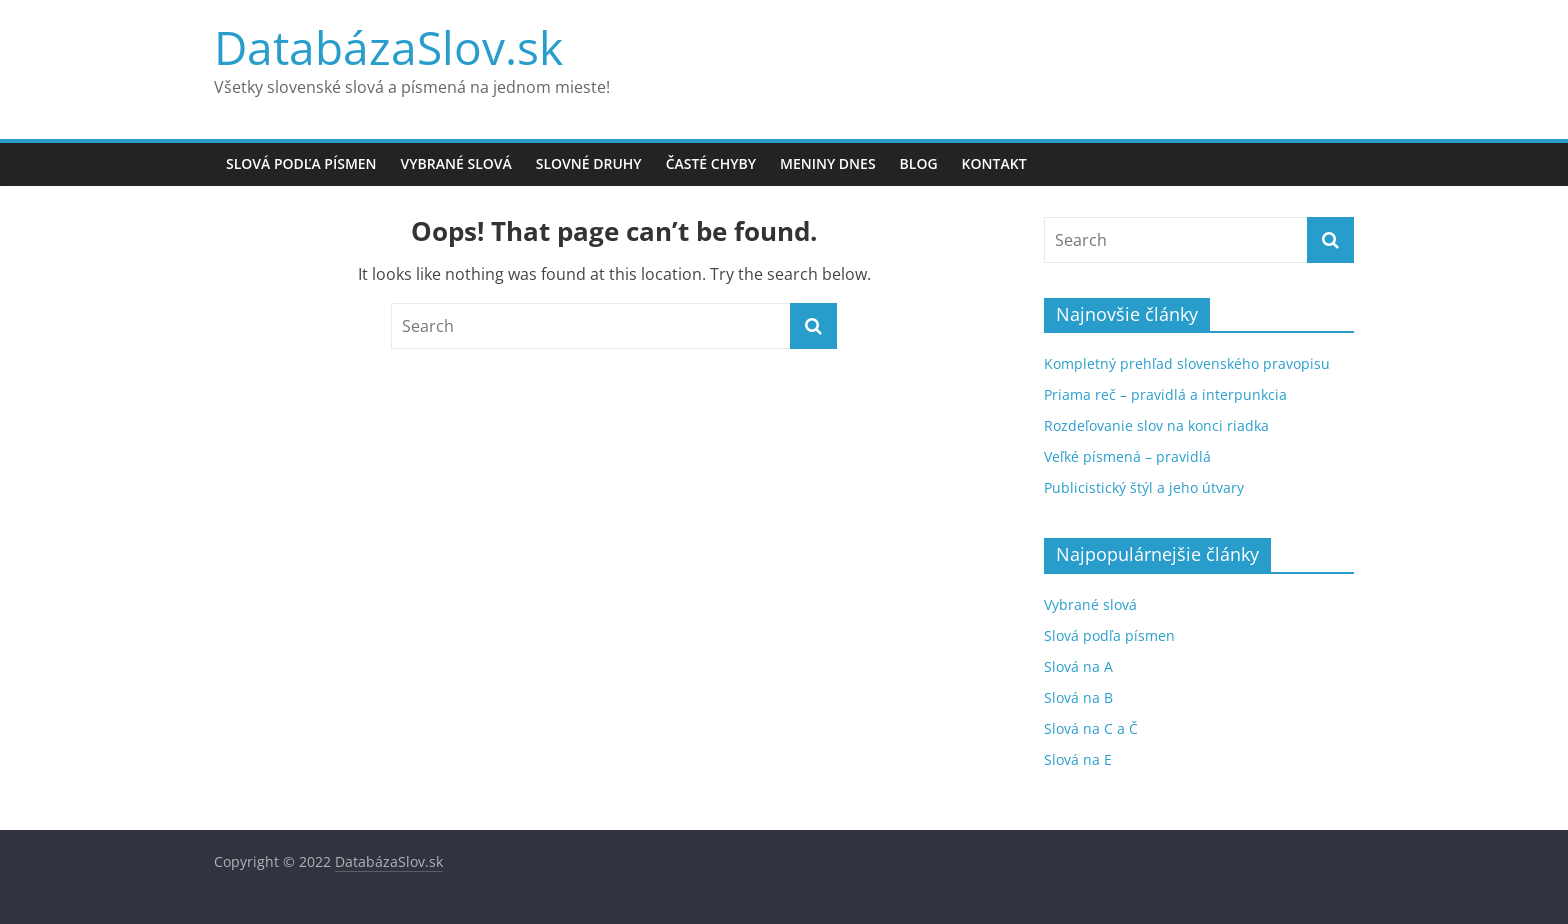  Describe the element at coordinates (456, 163) in the screenshot. I see `Vybrané slová` at that location.